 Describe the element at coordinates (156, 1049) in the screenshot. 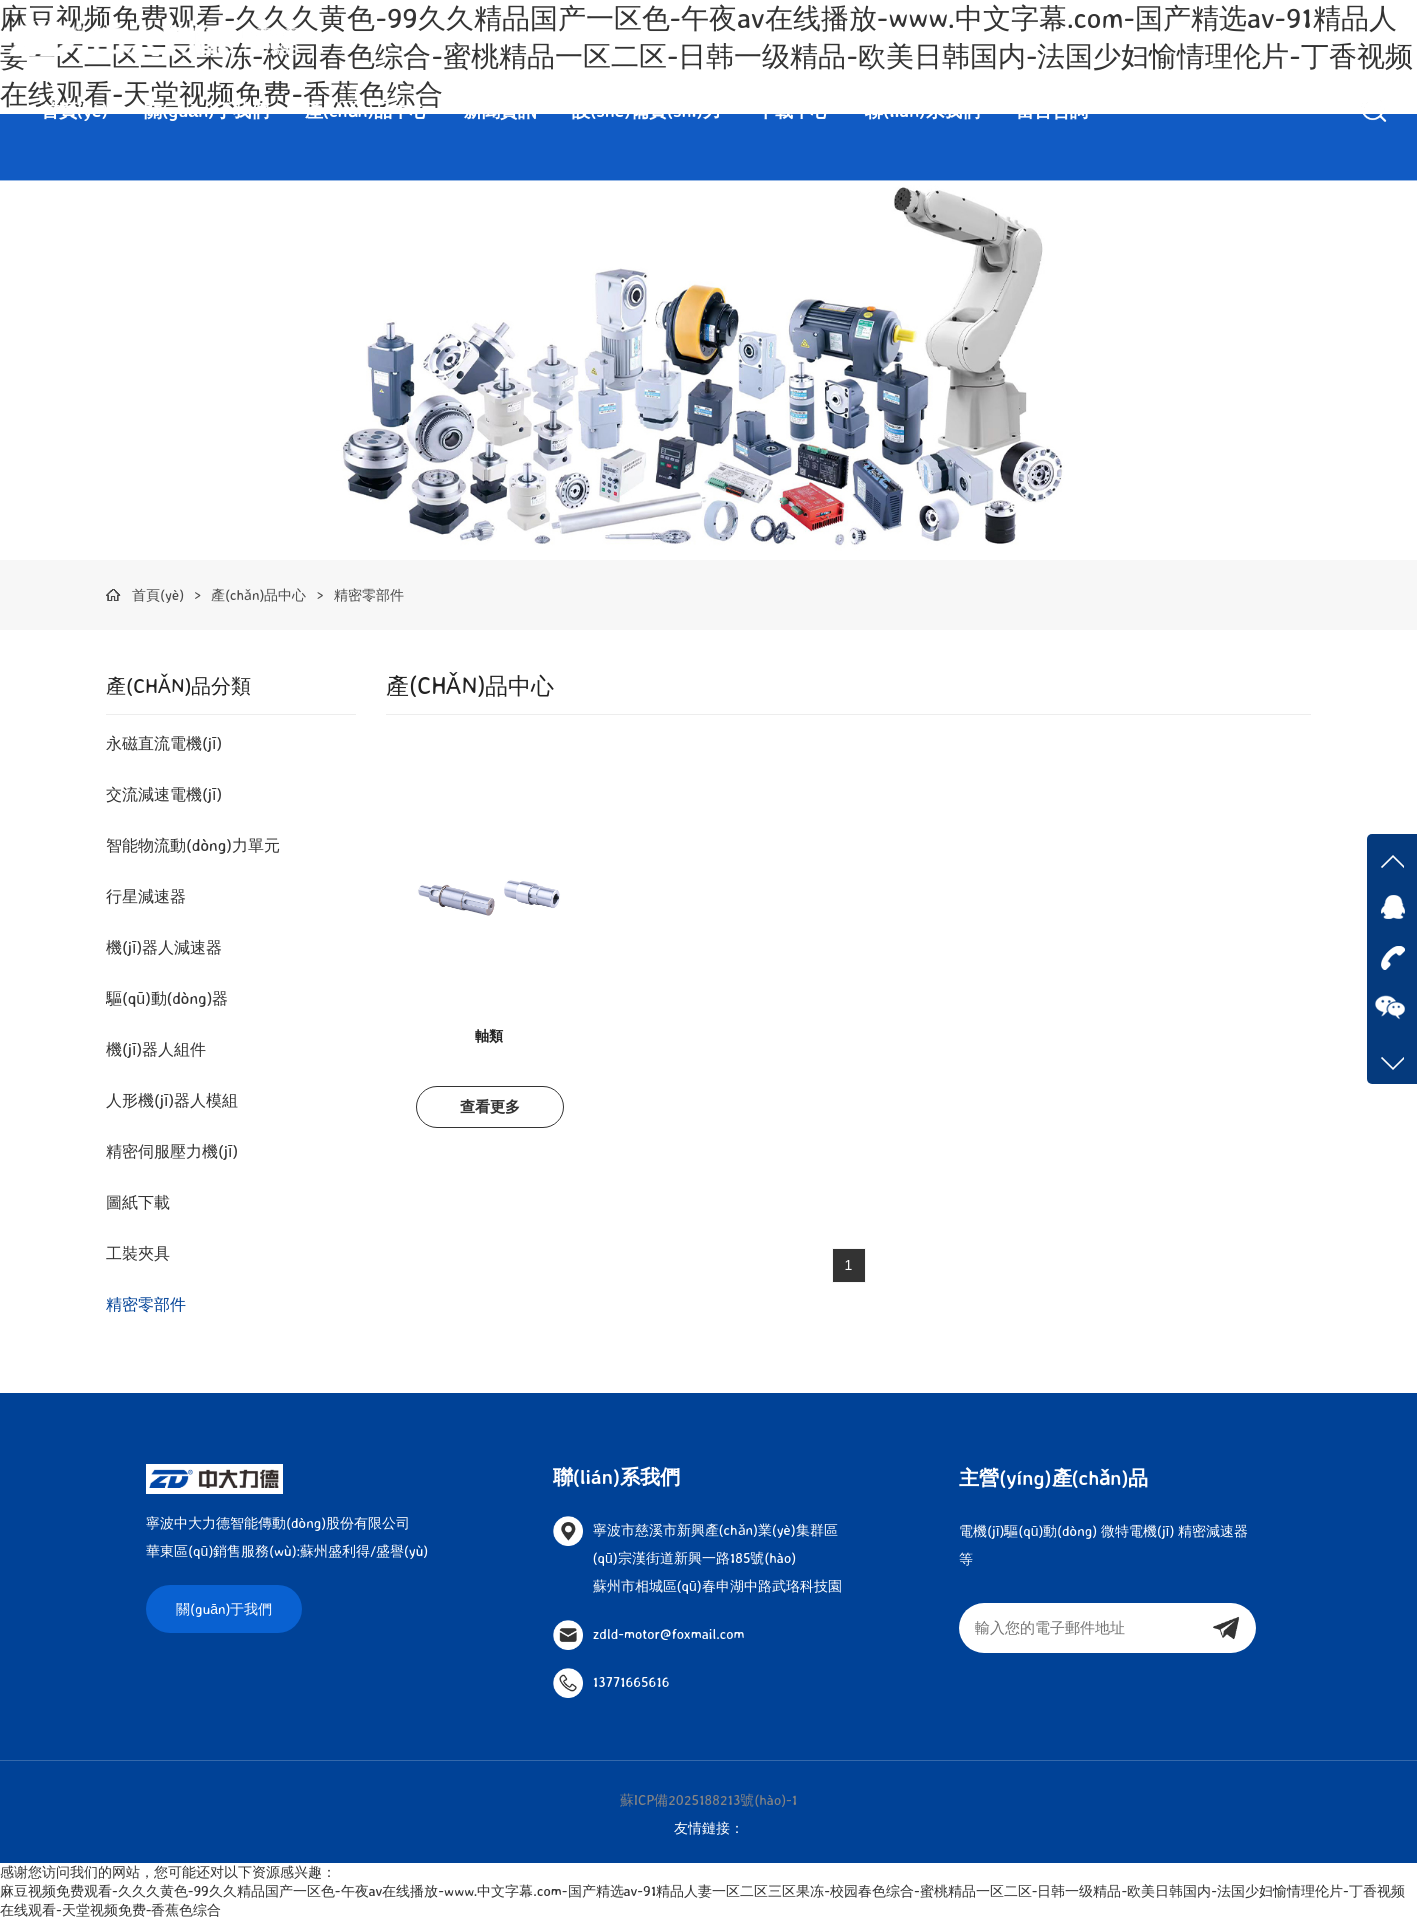

I see `機(jī)器人組件` at that location.